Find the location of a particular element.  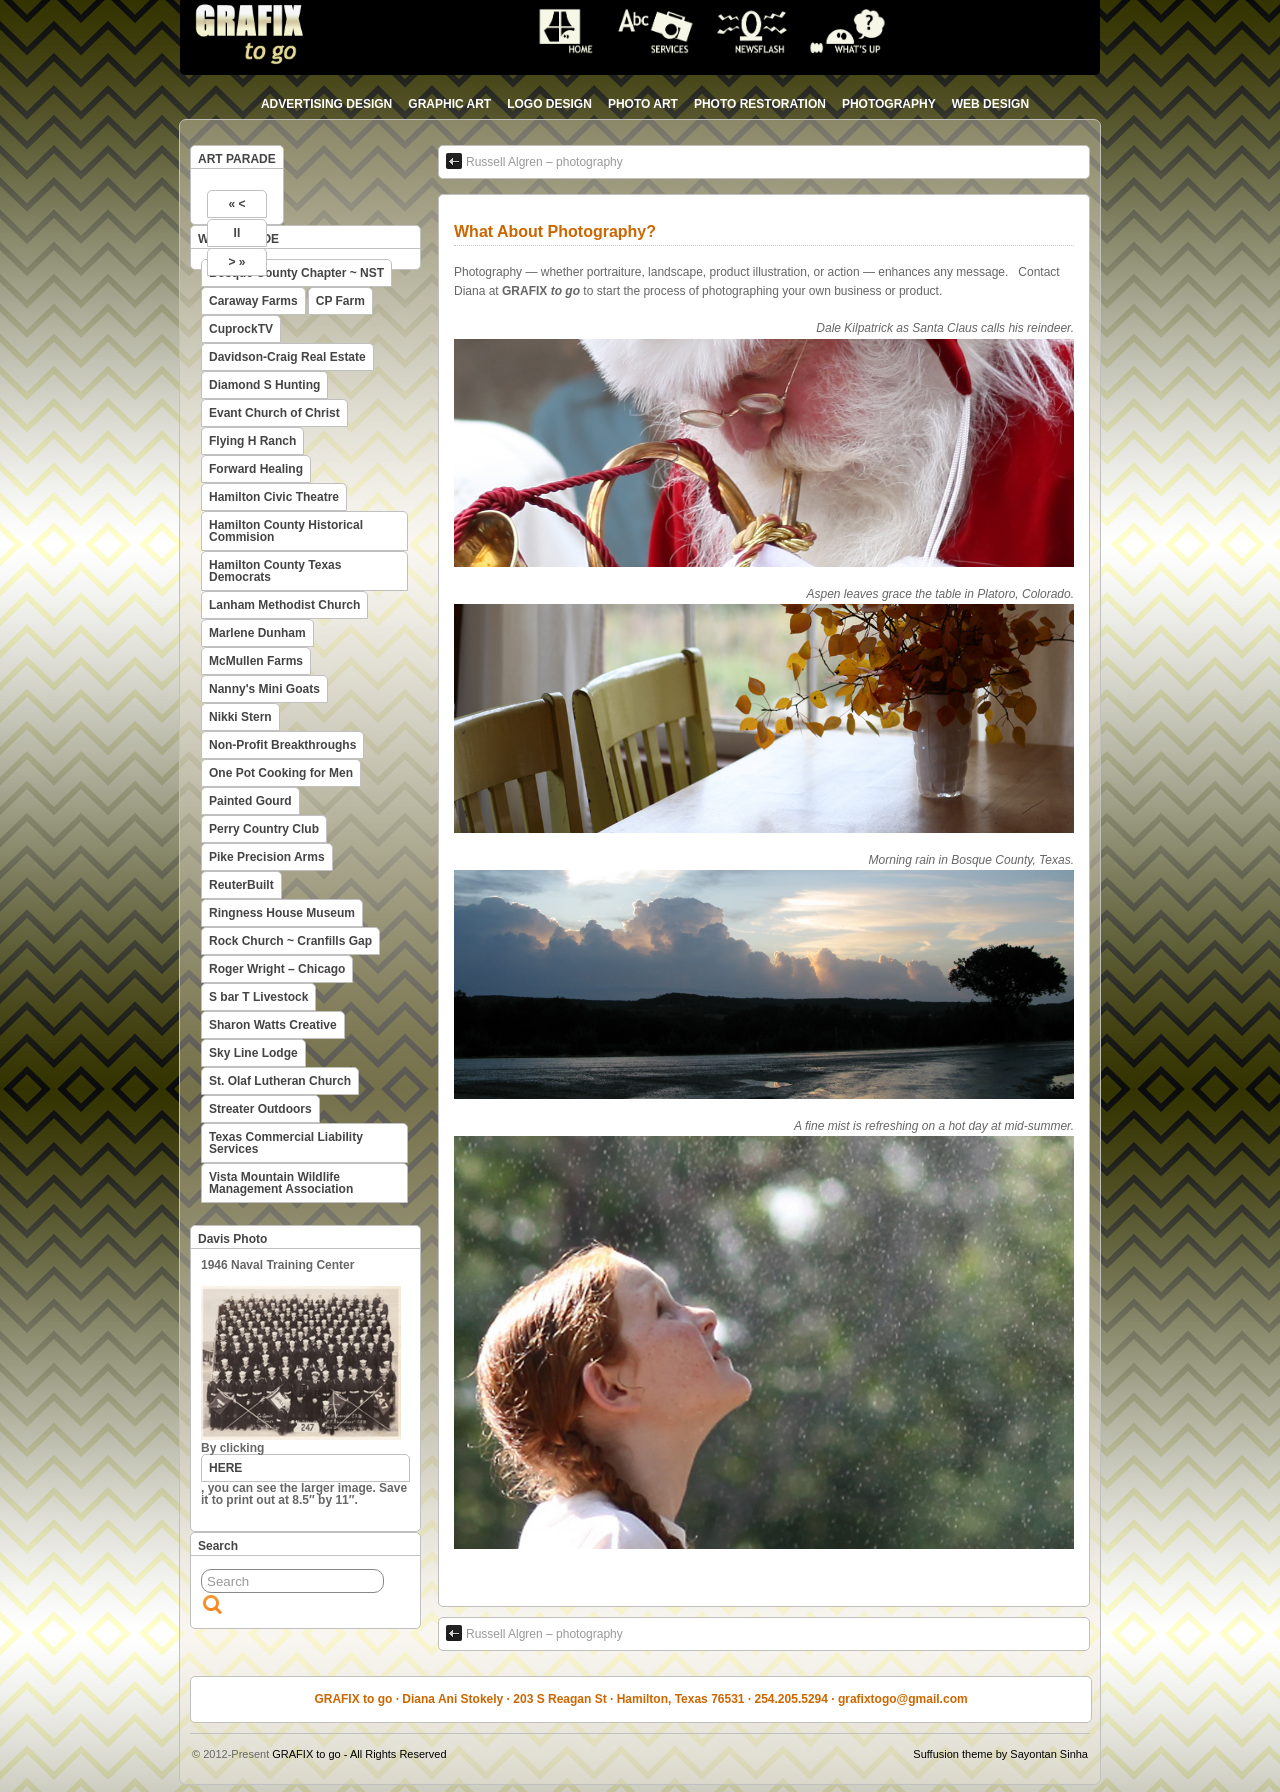

Davidson-Craig Real Estate is located at coordinates (287, 357).